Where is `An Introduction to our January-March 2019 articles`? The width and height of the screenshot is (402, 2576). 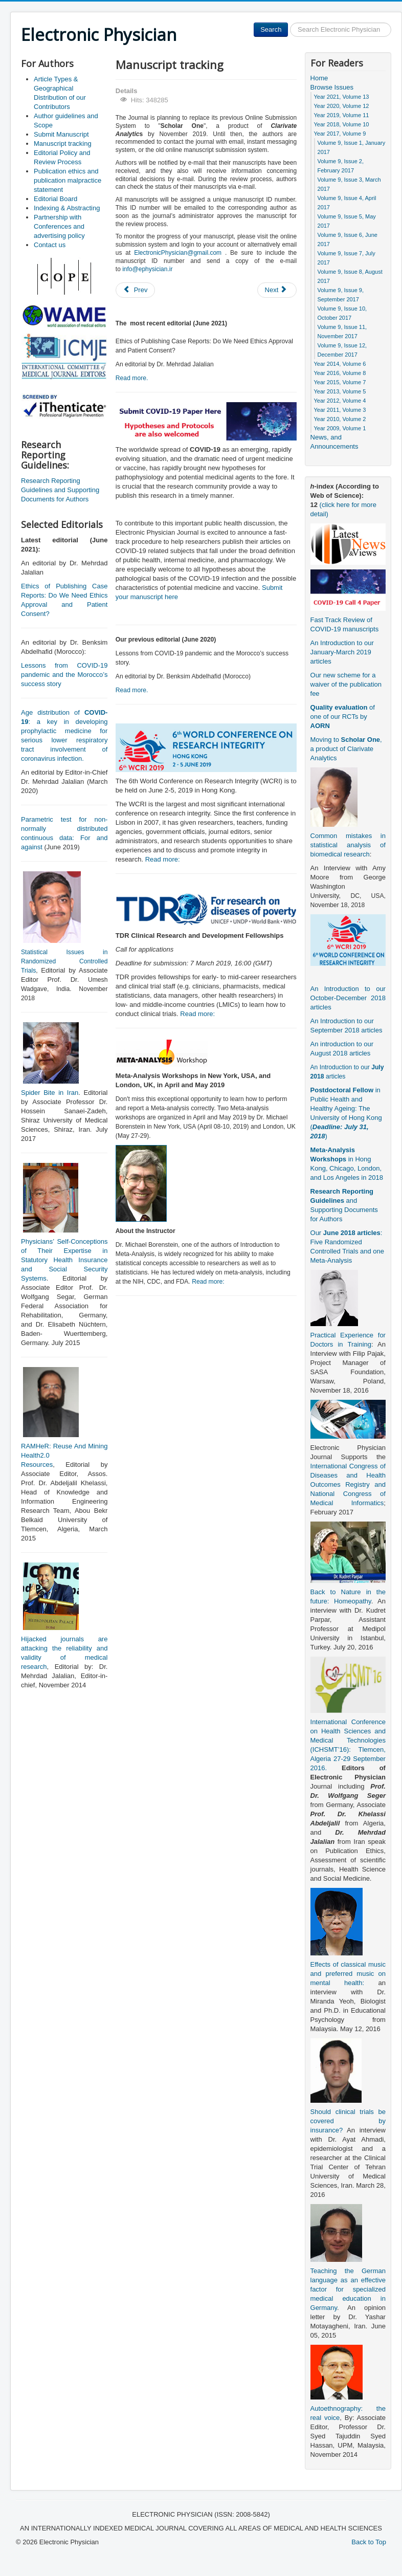
An Introduction to our January-March 2019 articles is located at coordinates (342, 652).